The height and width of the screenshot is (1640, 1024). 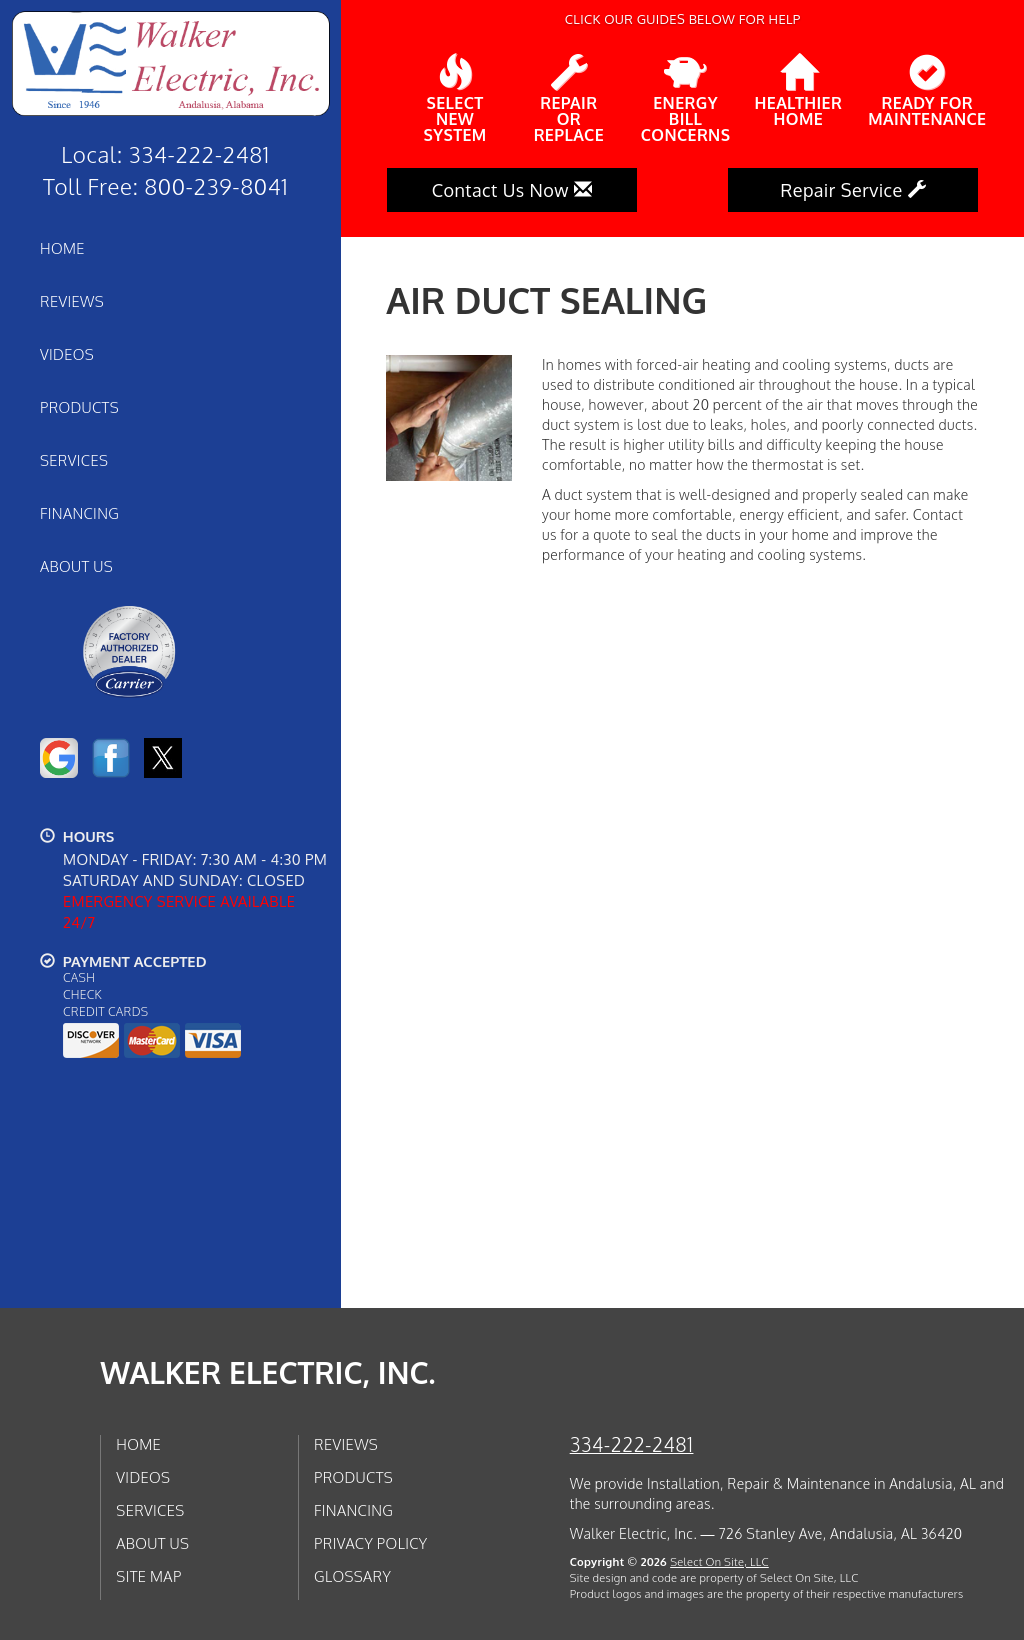 I want to click on Reviews, so click(x=72, y=301).